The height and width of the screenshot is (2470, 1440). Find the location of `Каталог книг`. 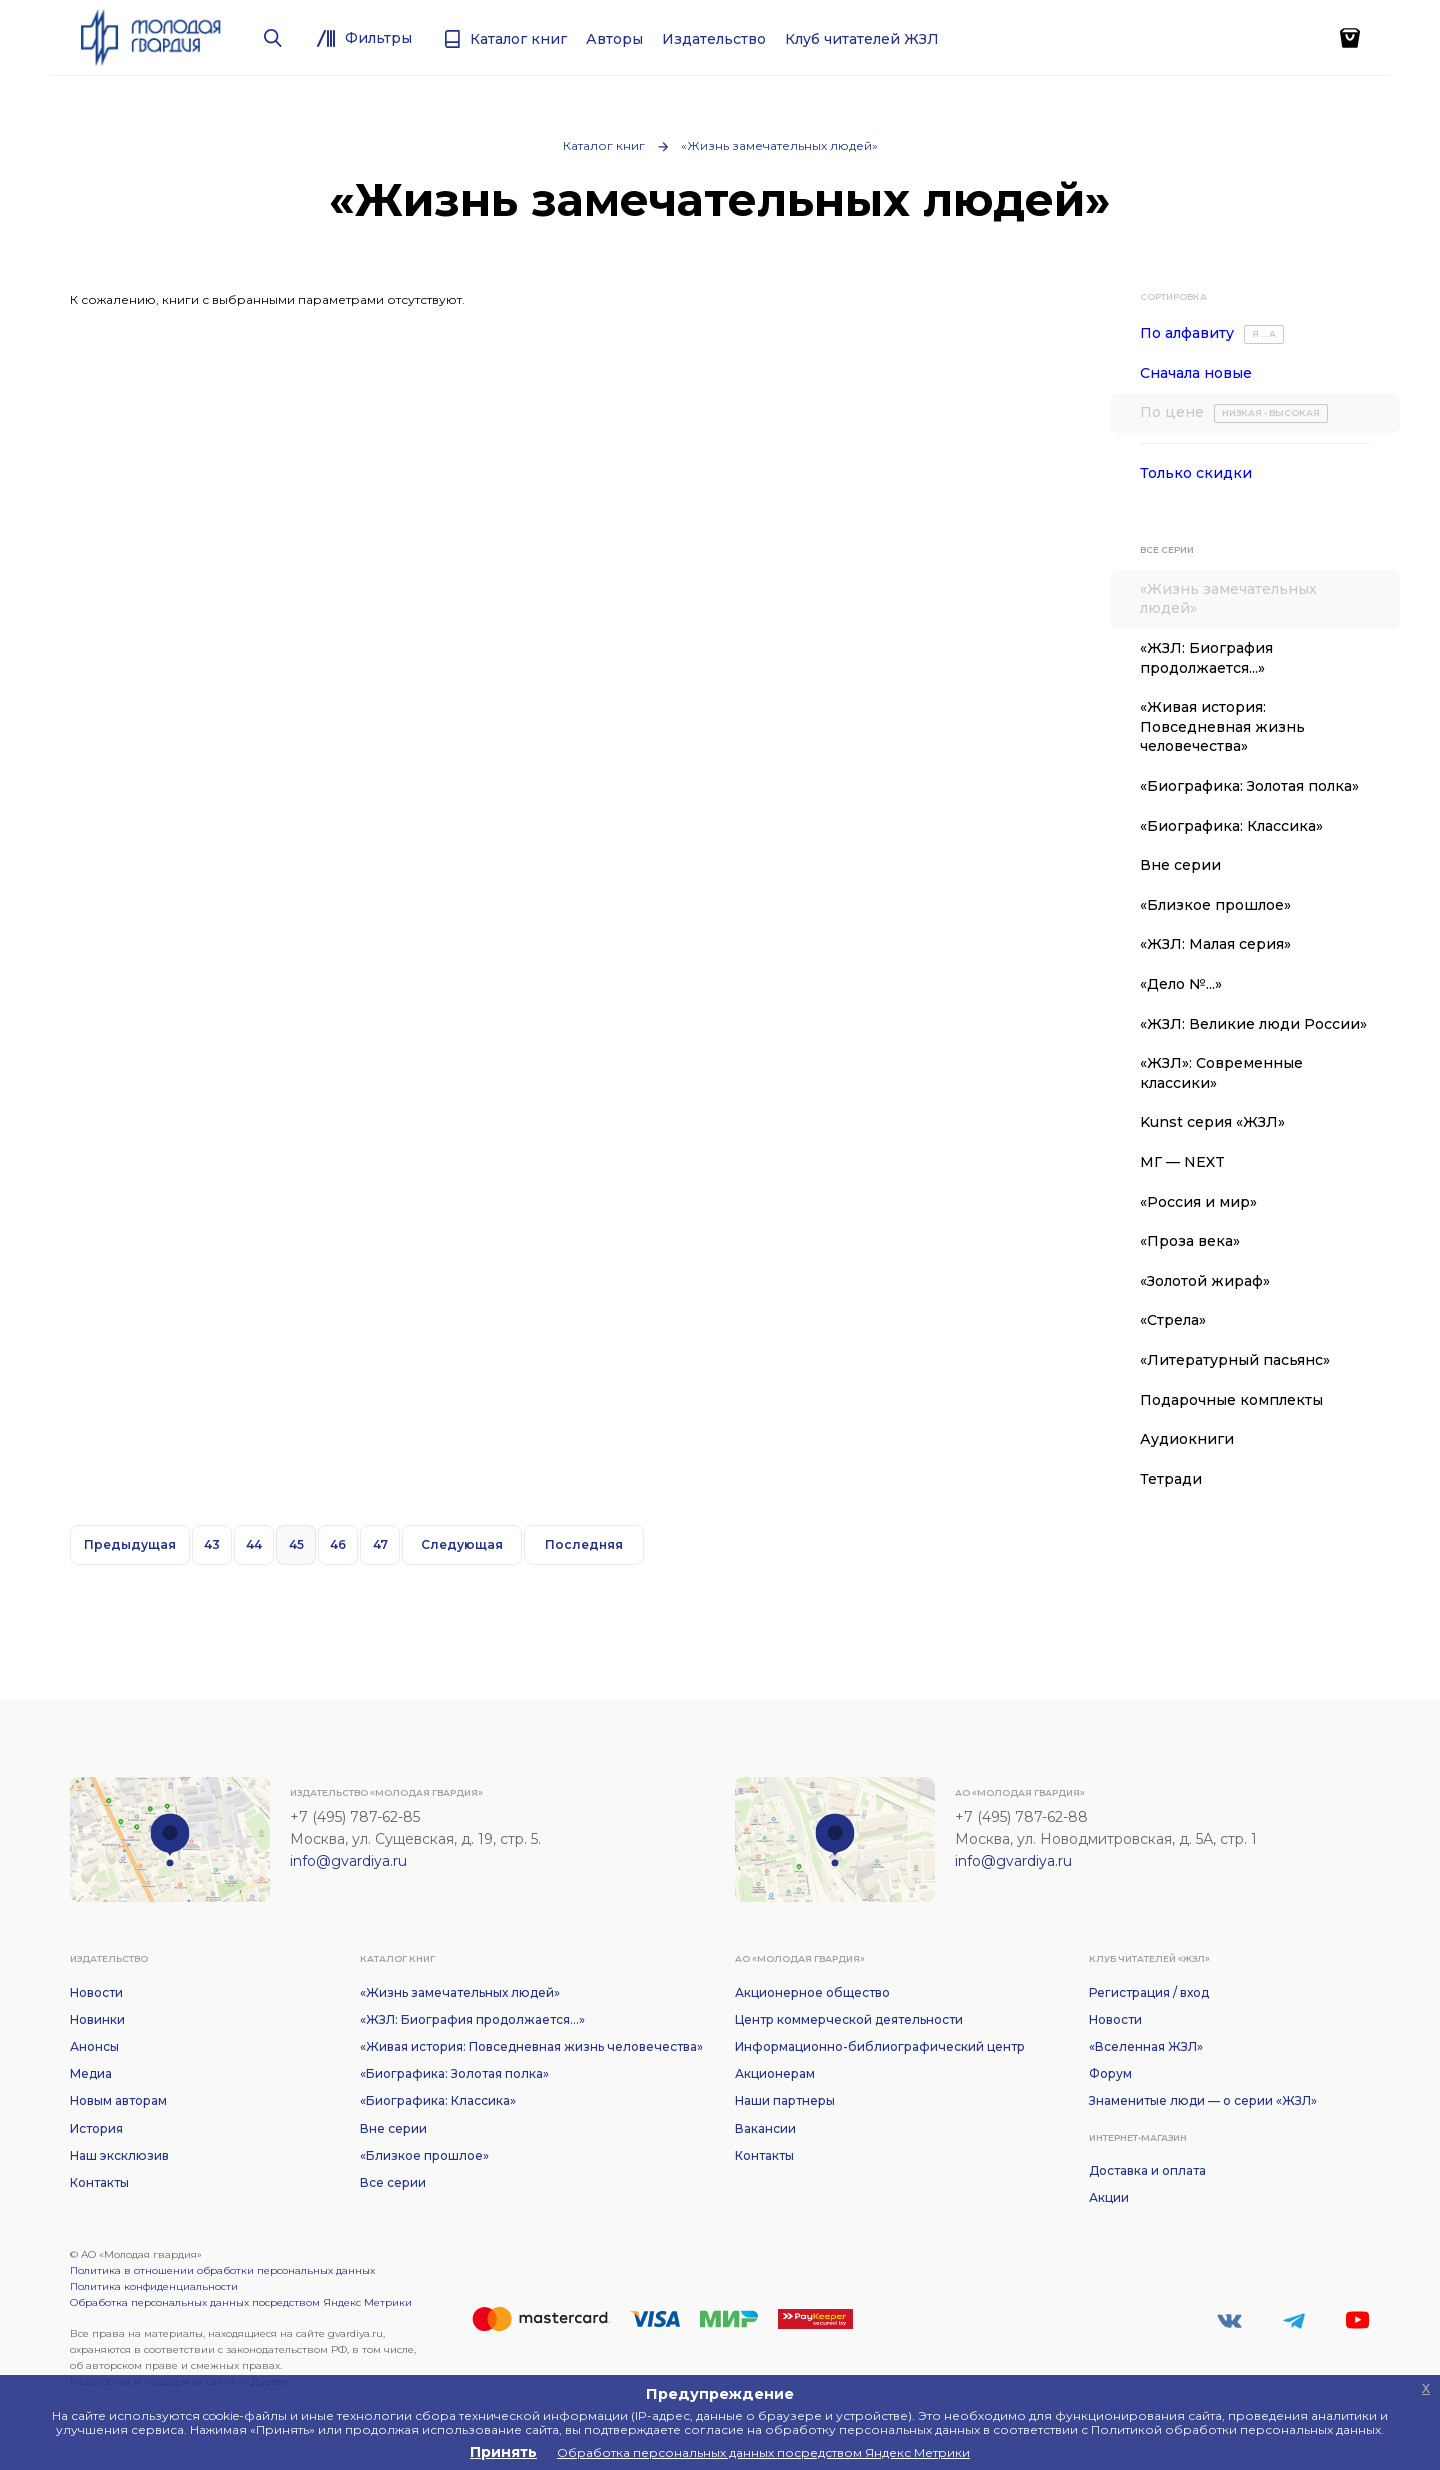

Каталог книг is located at coordinates (604, 145).